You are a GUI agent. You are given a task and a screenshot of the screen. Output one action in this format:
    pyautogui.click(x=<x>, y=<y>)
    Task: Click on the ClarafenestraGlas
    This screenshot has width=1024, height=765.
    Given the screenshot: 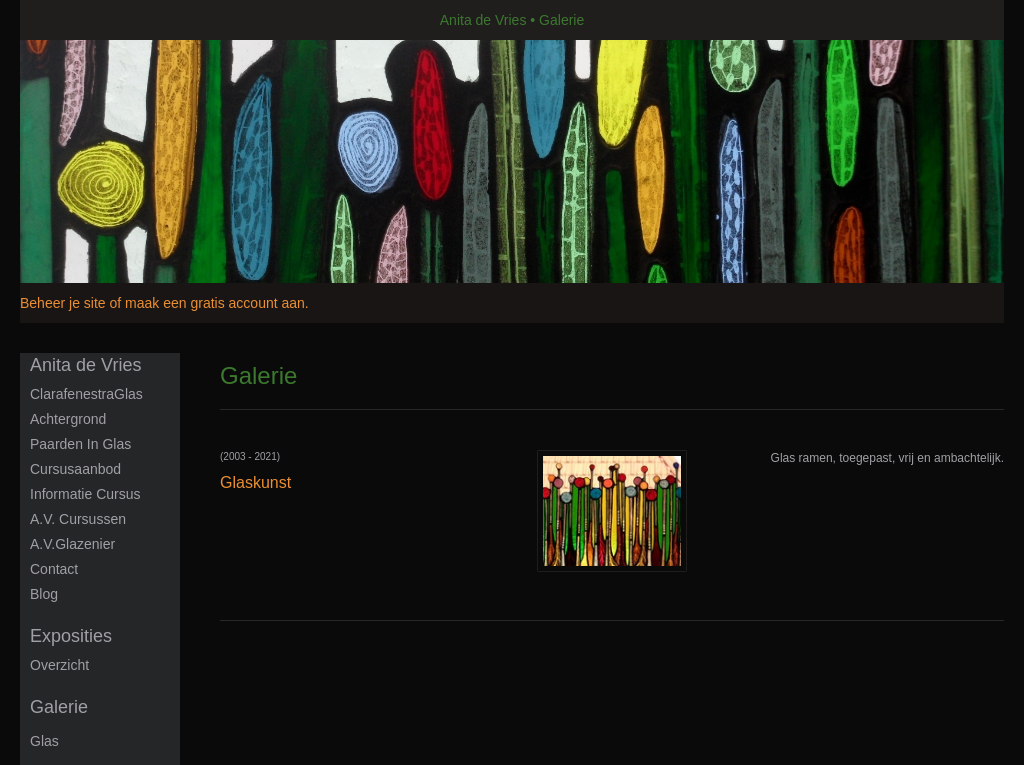 What is the action you would take?
    pyautogui.click(x=86, y=394)
    